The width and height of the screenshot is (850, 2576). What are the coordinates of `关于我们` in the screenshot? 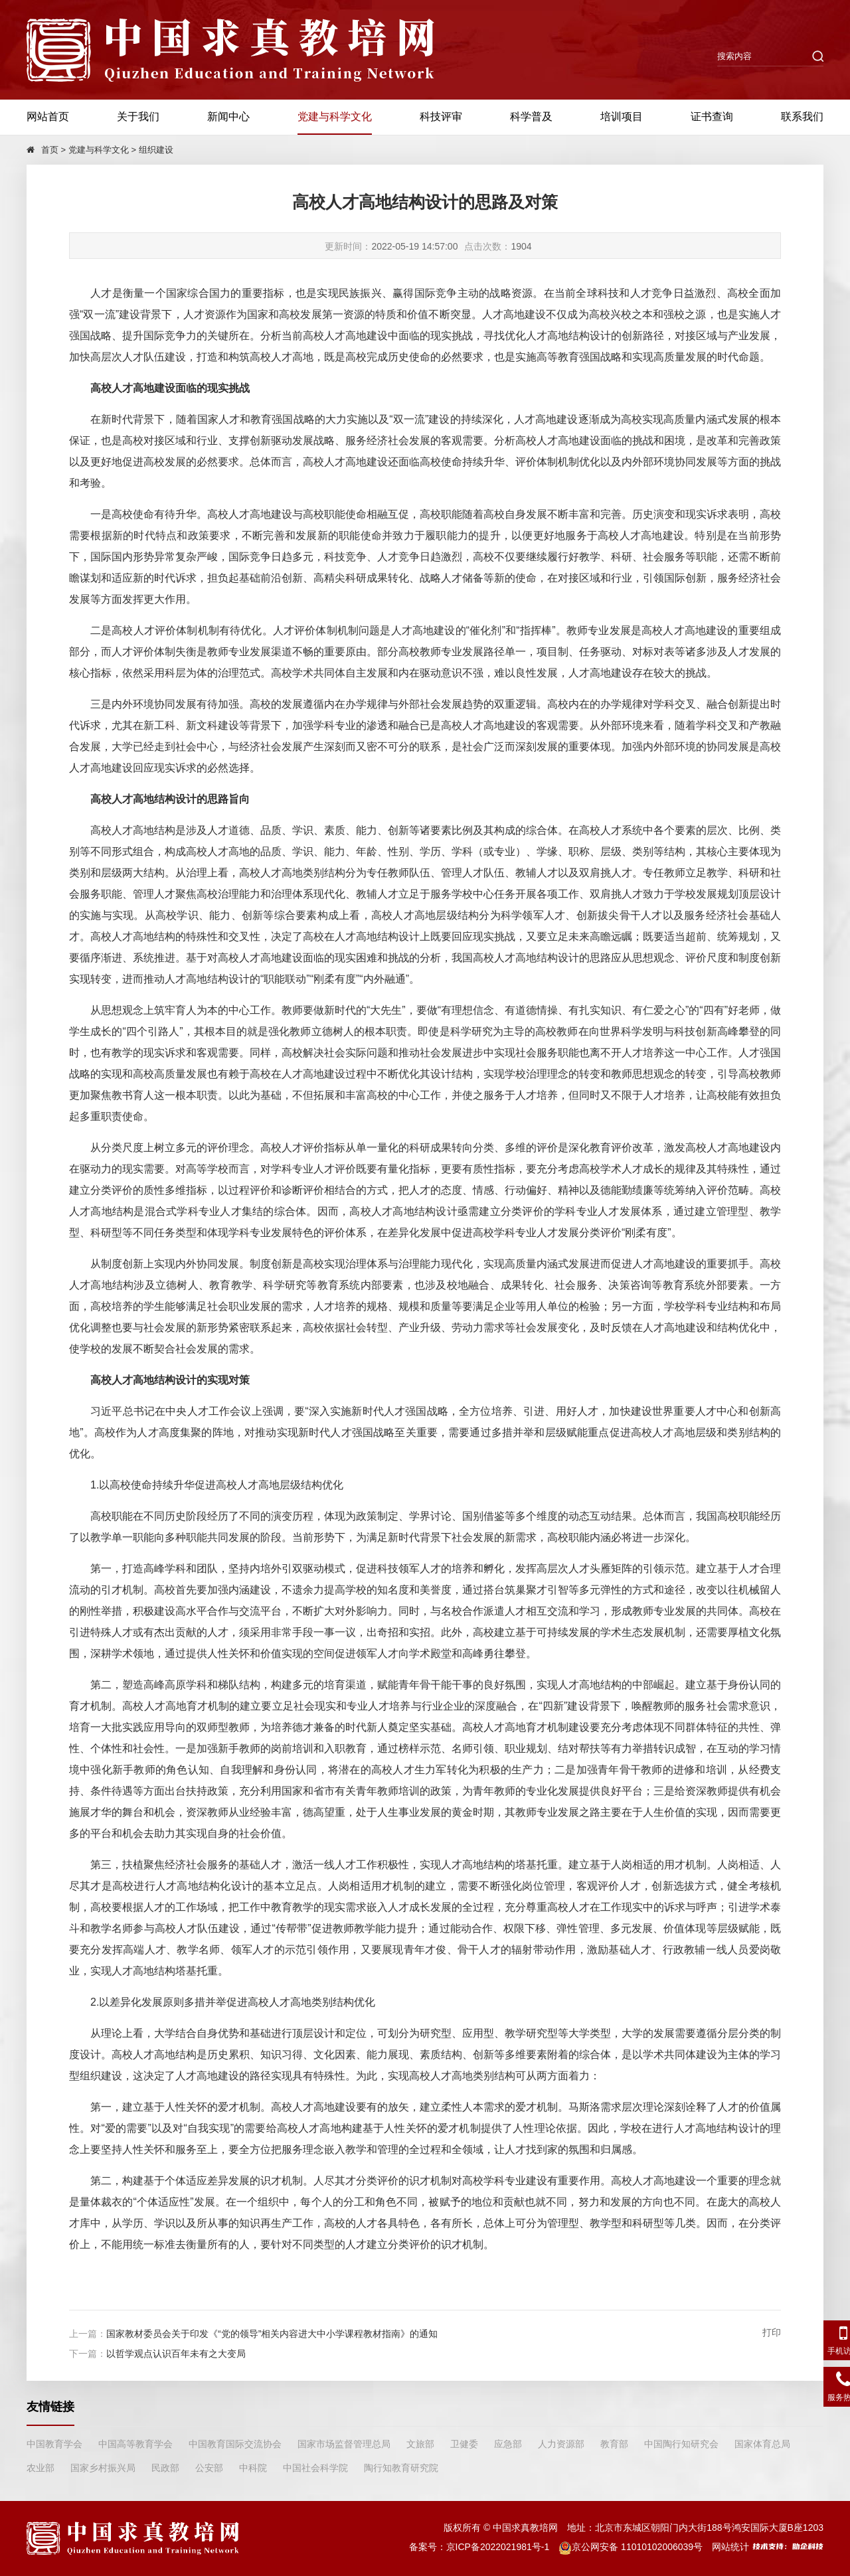 It's located at (138, 116).